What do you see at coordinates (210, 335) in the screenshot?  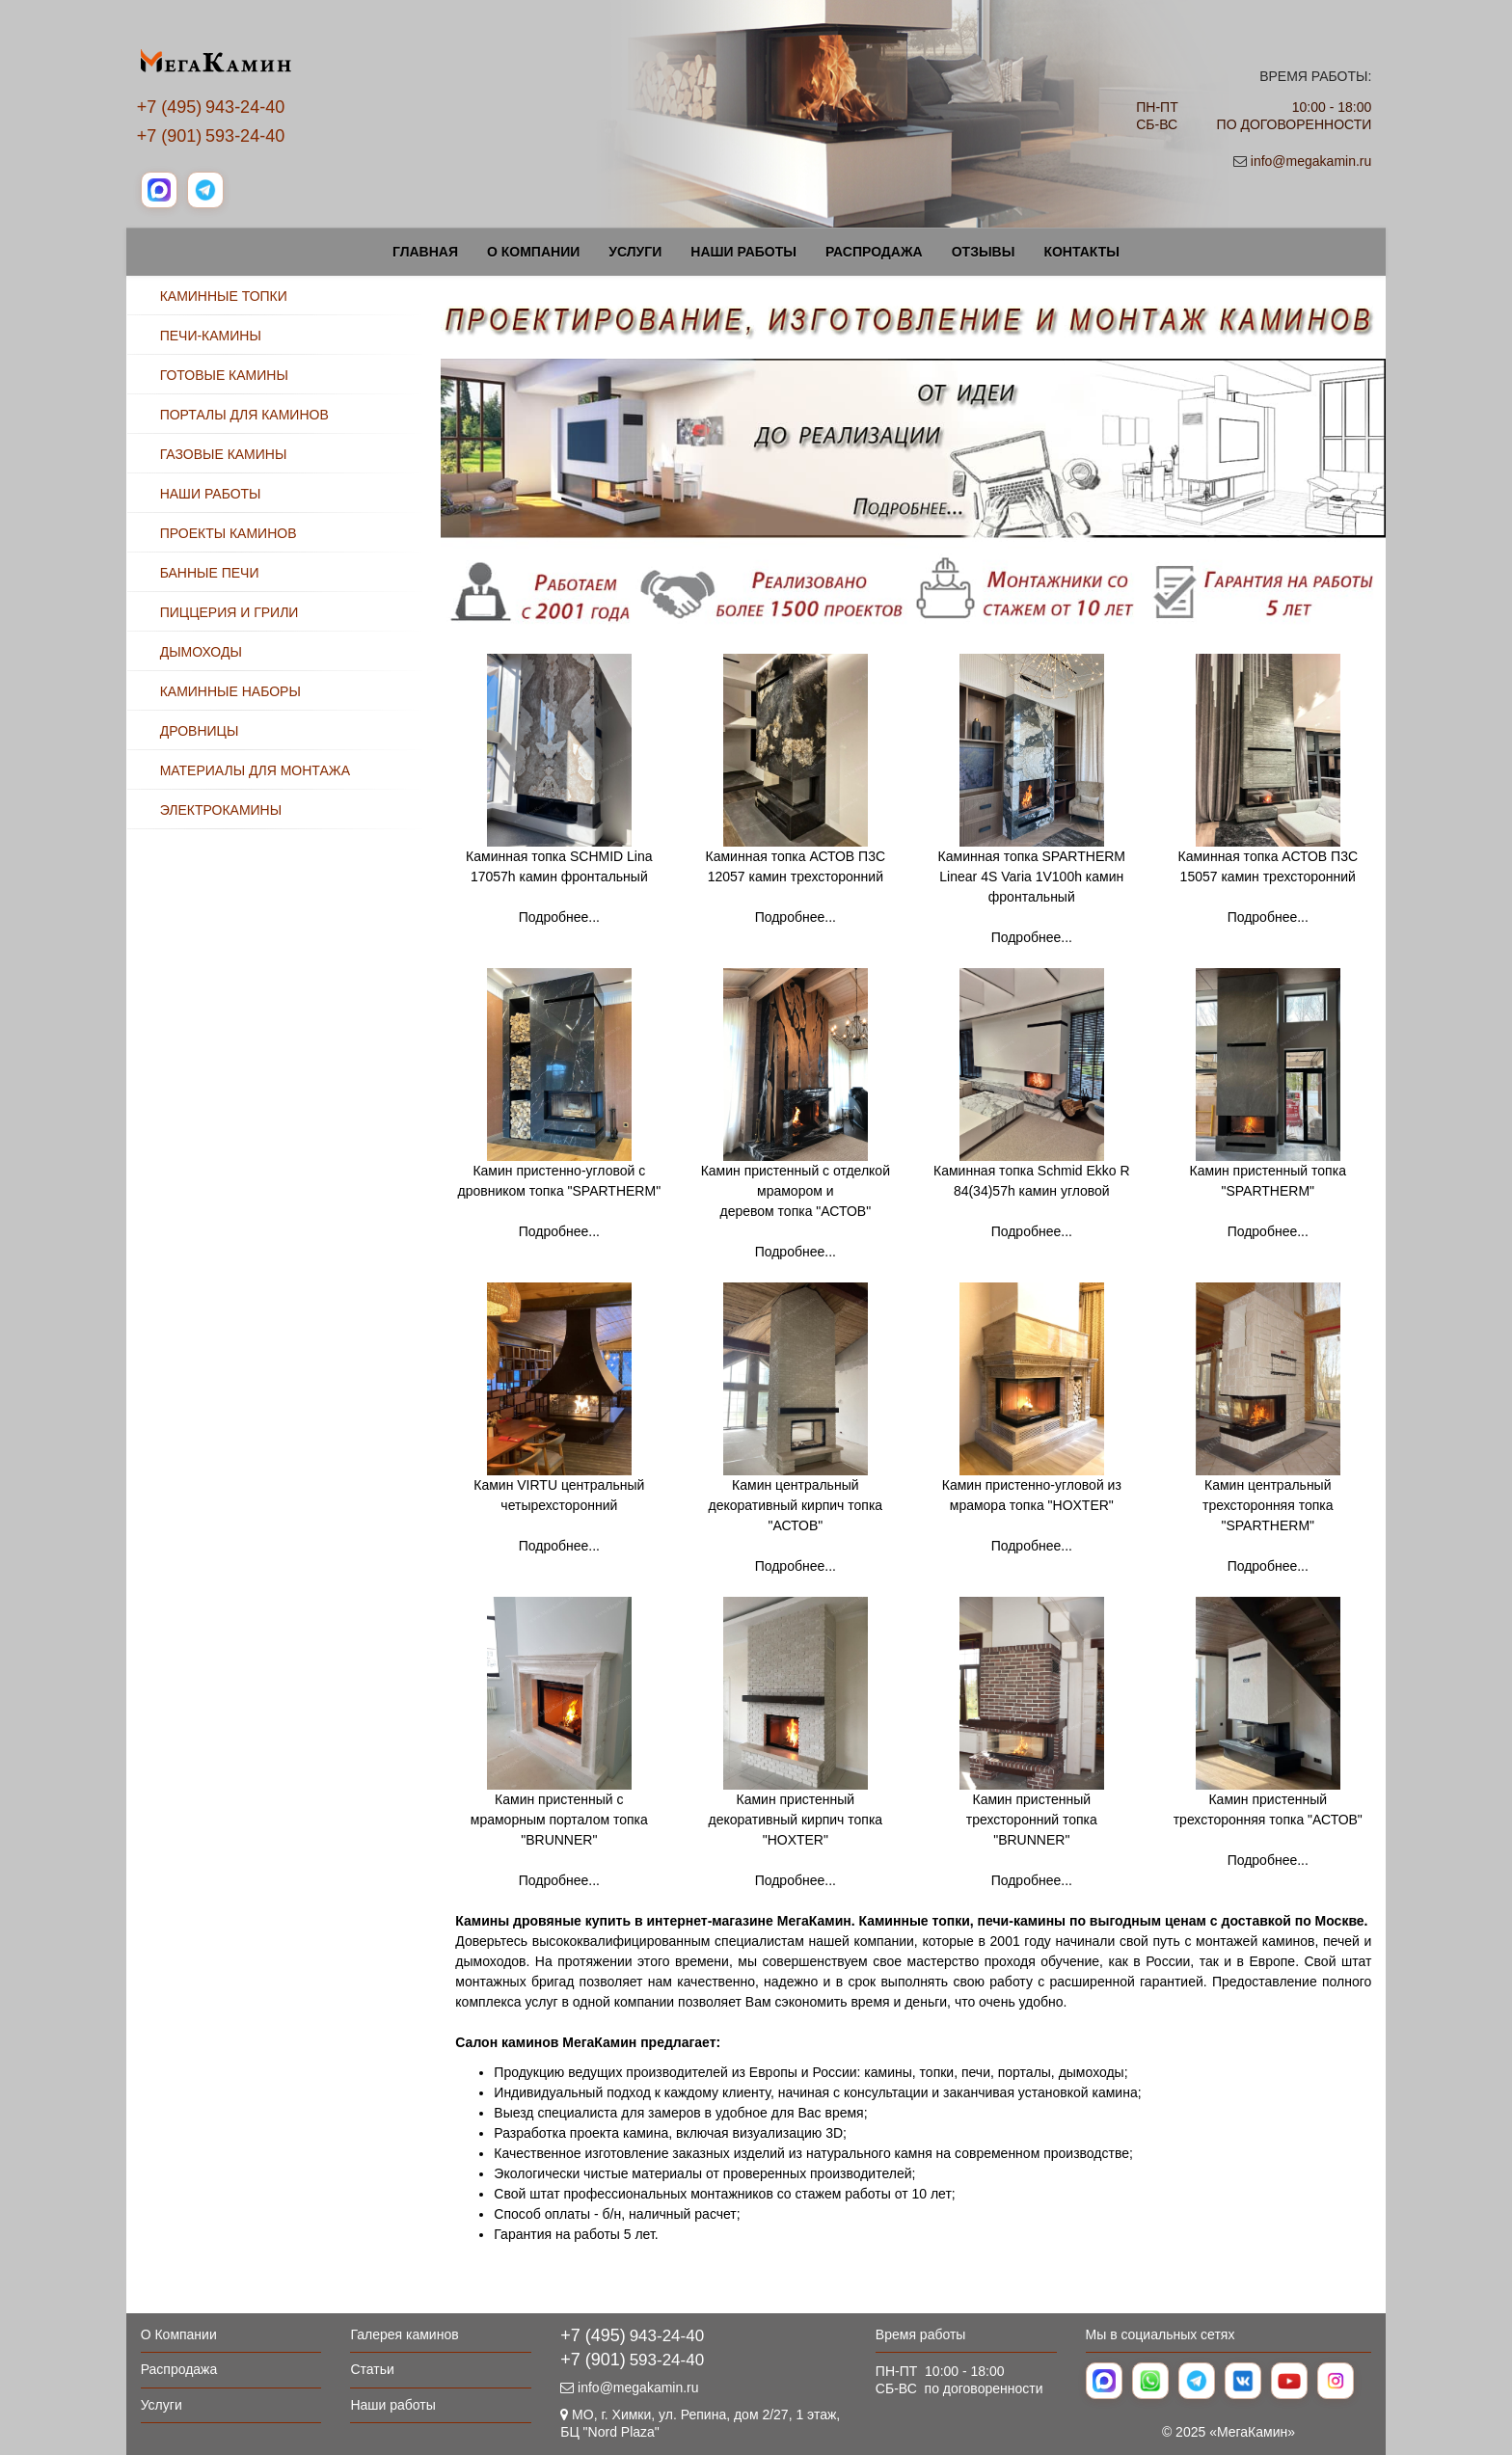 I see `ПЕЧИ-КАМИНЫ` at bounding box center [210, 335].